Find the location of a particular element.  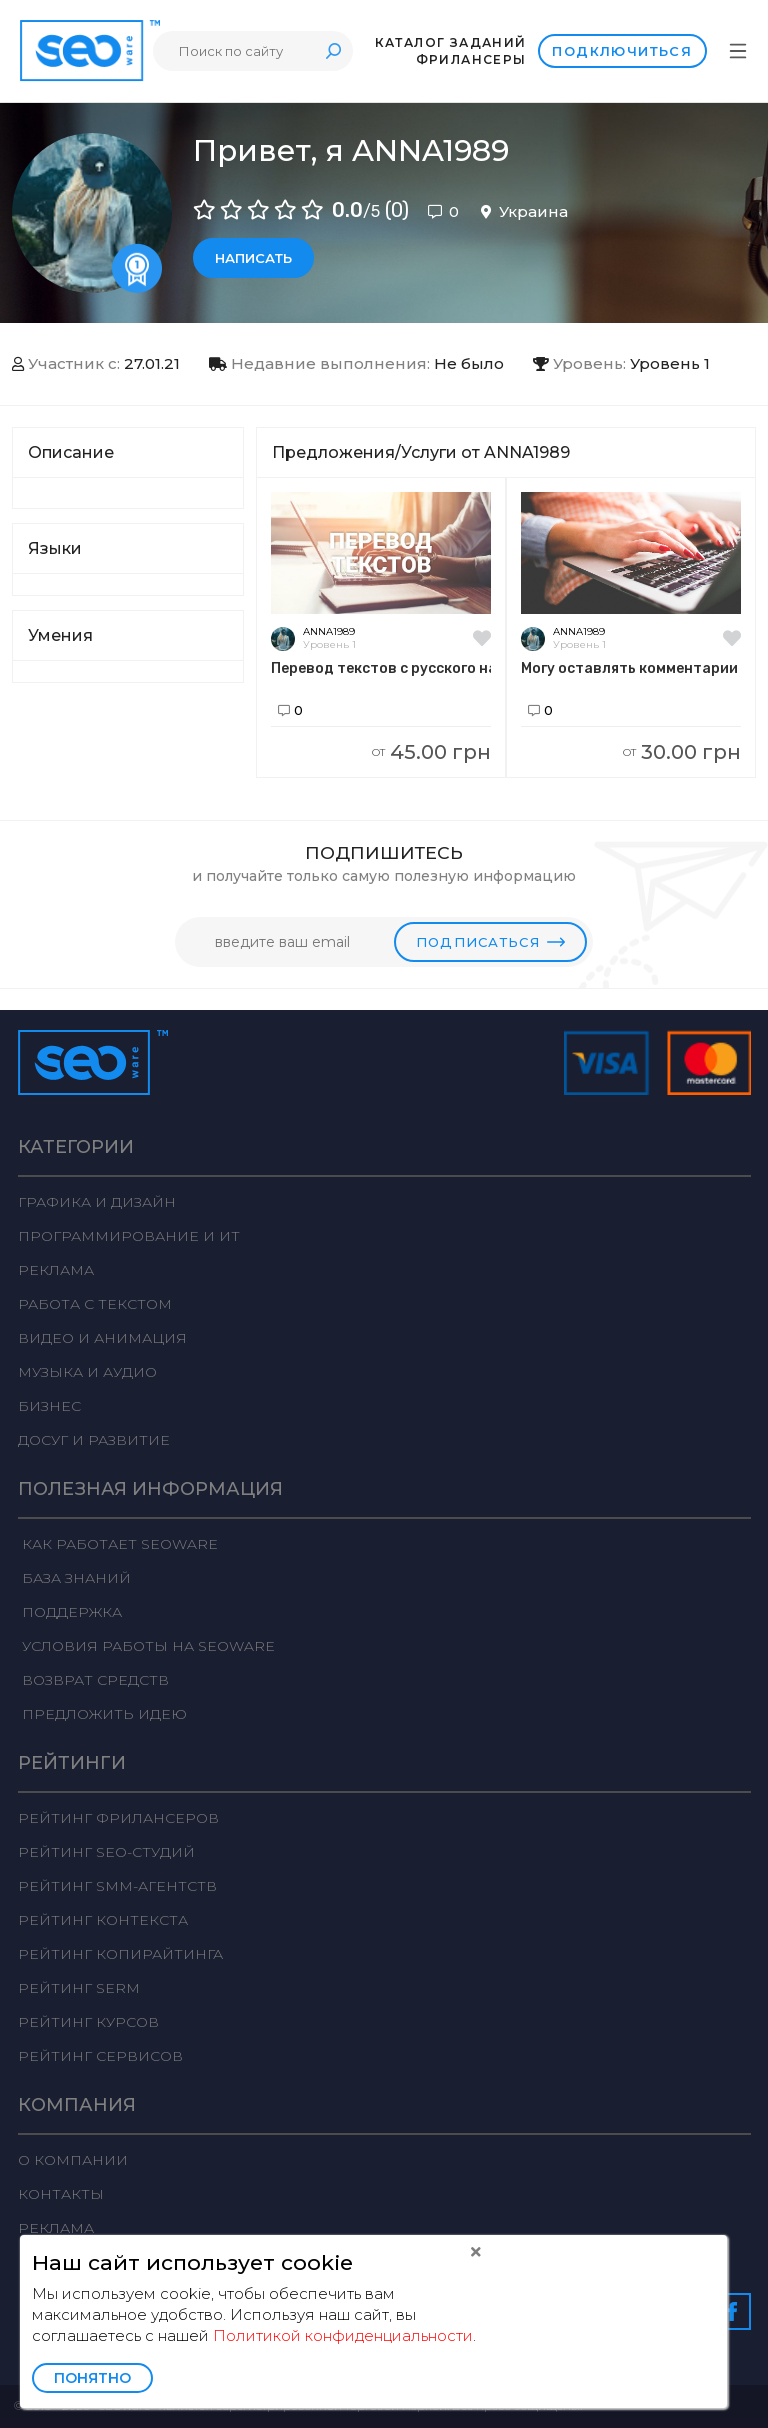

Программирование и ИТ is located at coordinates (129, 1236).